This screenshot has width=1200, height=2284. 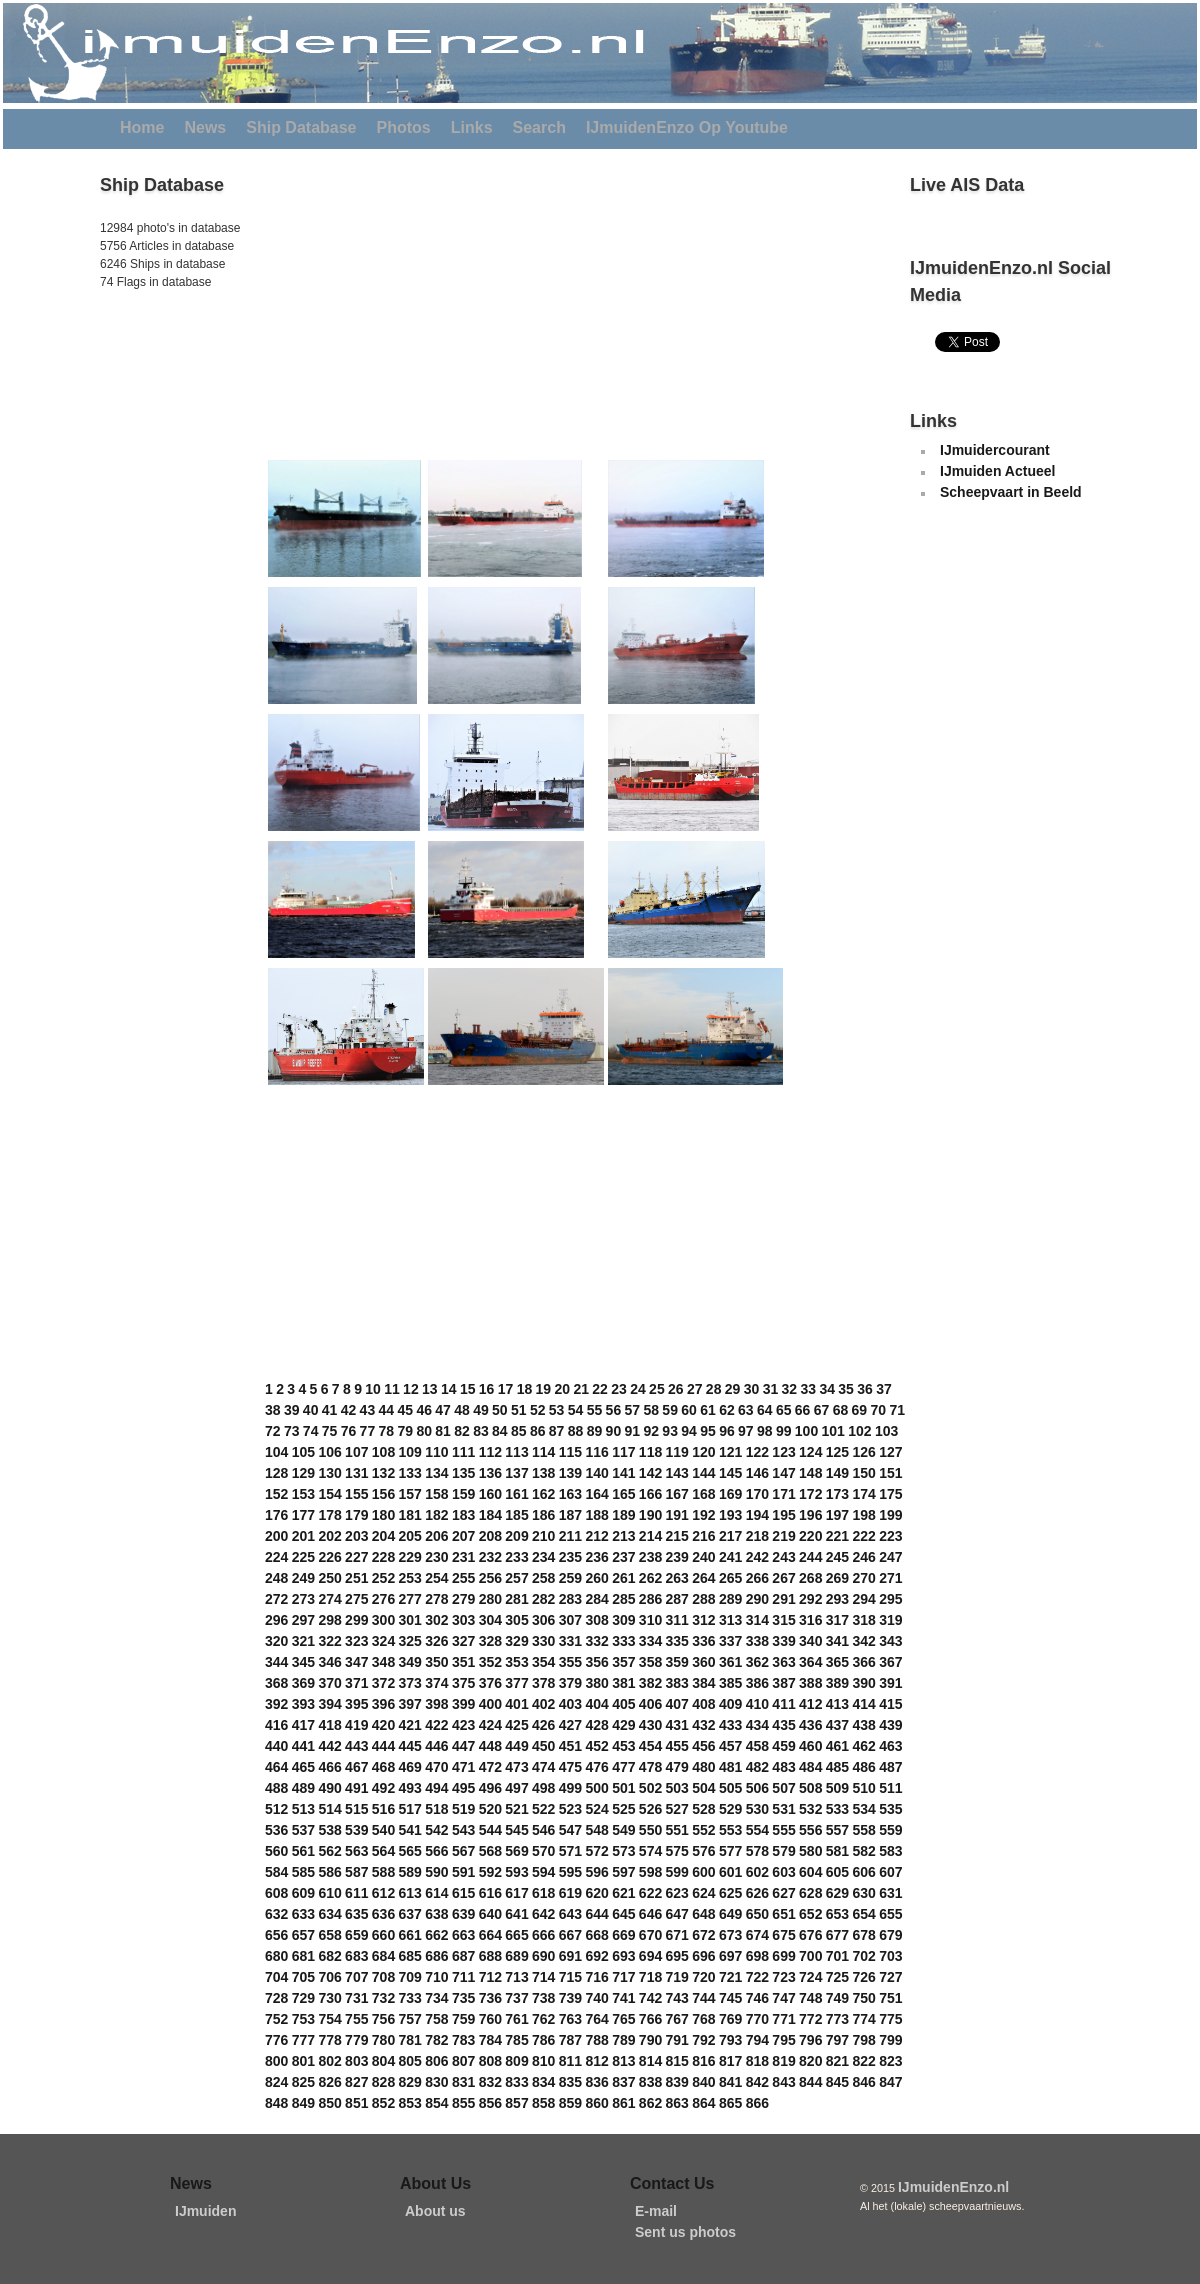 What do you see at coordinates (276, 1683) in the screenshot?
I see `368` at bounding box center [276, 1683].